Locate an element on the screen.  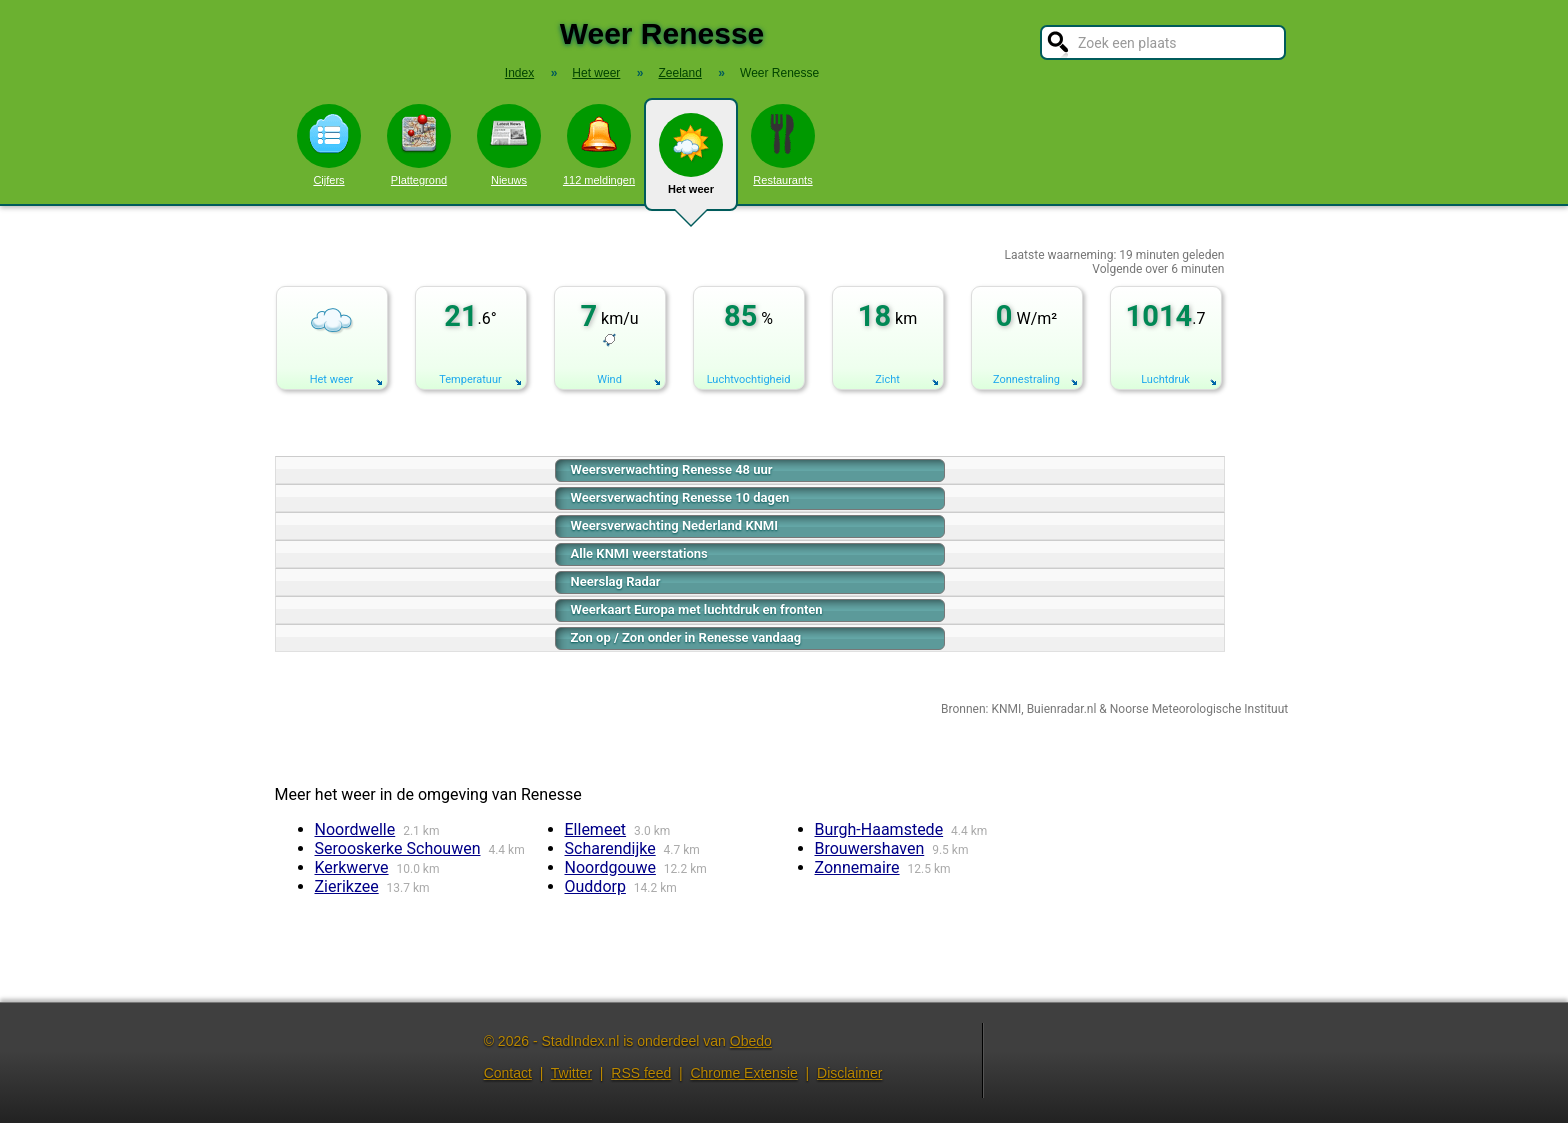
KNMI is located at coordinates (1006, 709).